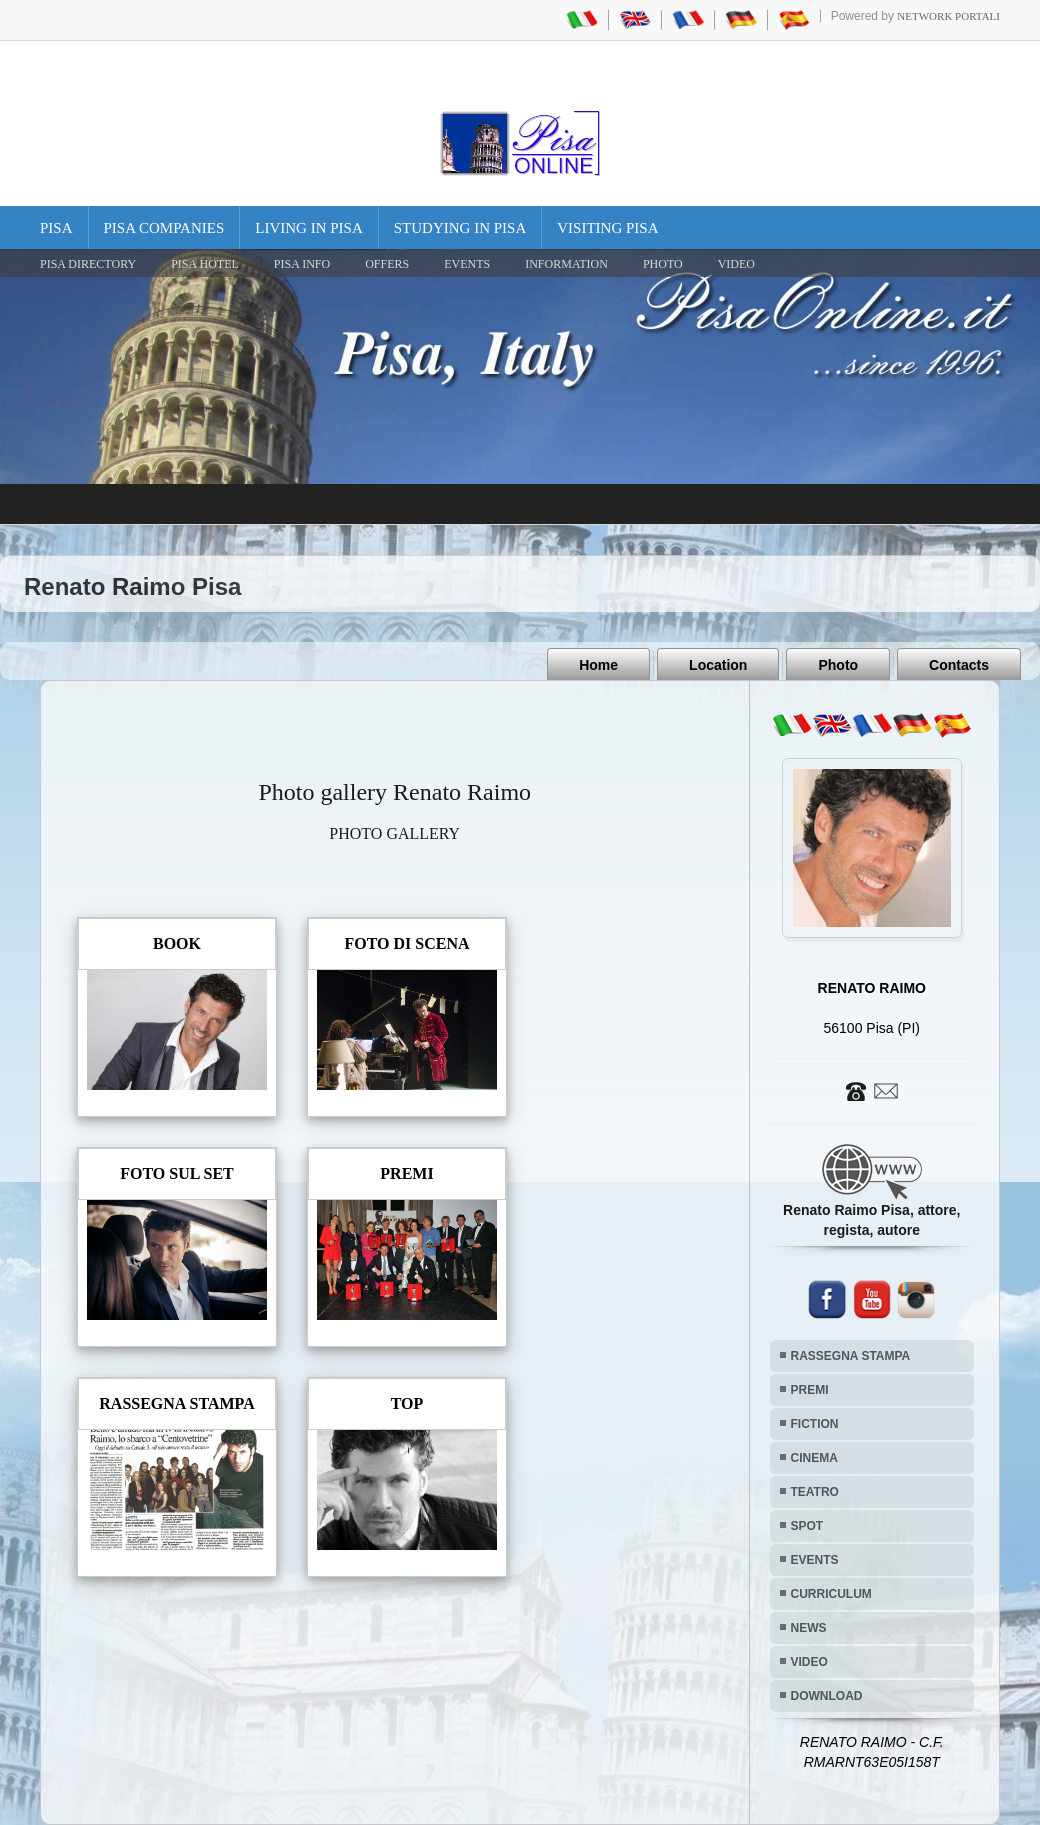 This screenshot has height=1825, width=1040. What do you see at coordinates (394, 833) in the screenshot?
I see `PHOTO GALLERY` at bounding box center [394, 833].